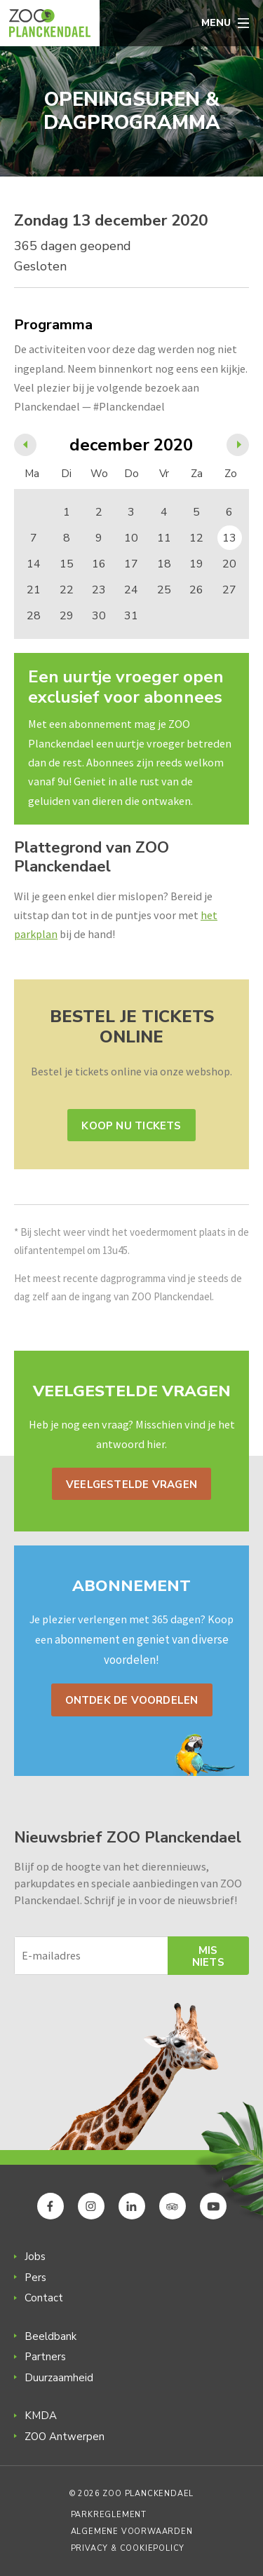 The height and width of the screenshot is (2576, 263). I want to click on Contact, so click(44, 2298).